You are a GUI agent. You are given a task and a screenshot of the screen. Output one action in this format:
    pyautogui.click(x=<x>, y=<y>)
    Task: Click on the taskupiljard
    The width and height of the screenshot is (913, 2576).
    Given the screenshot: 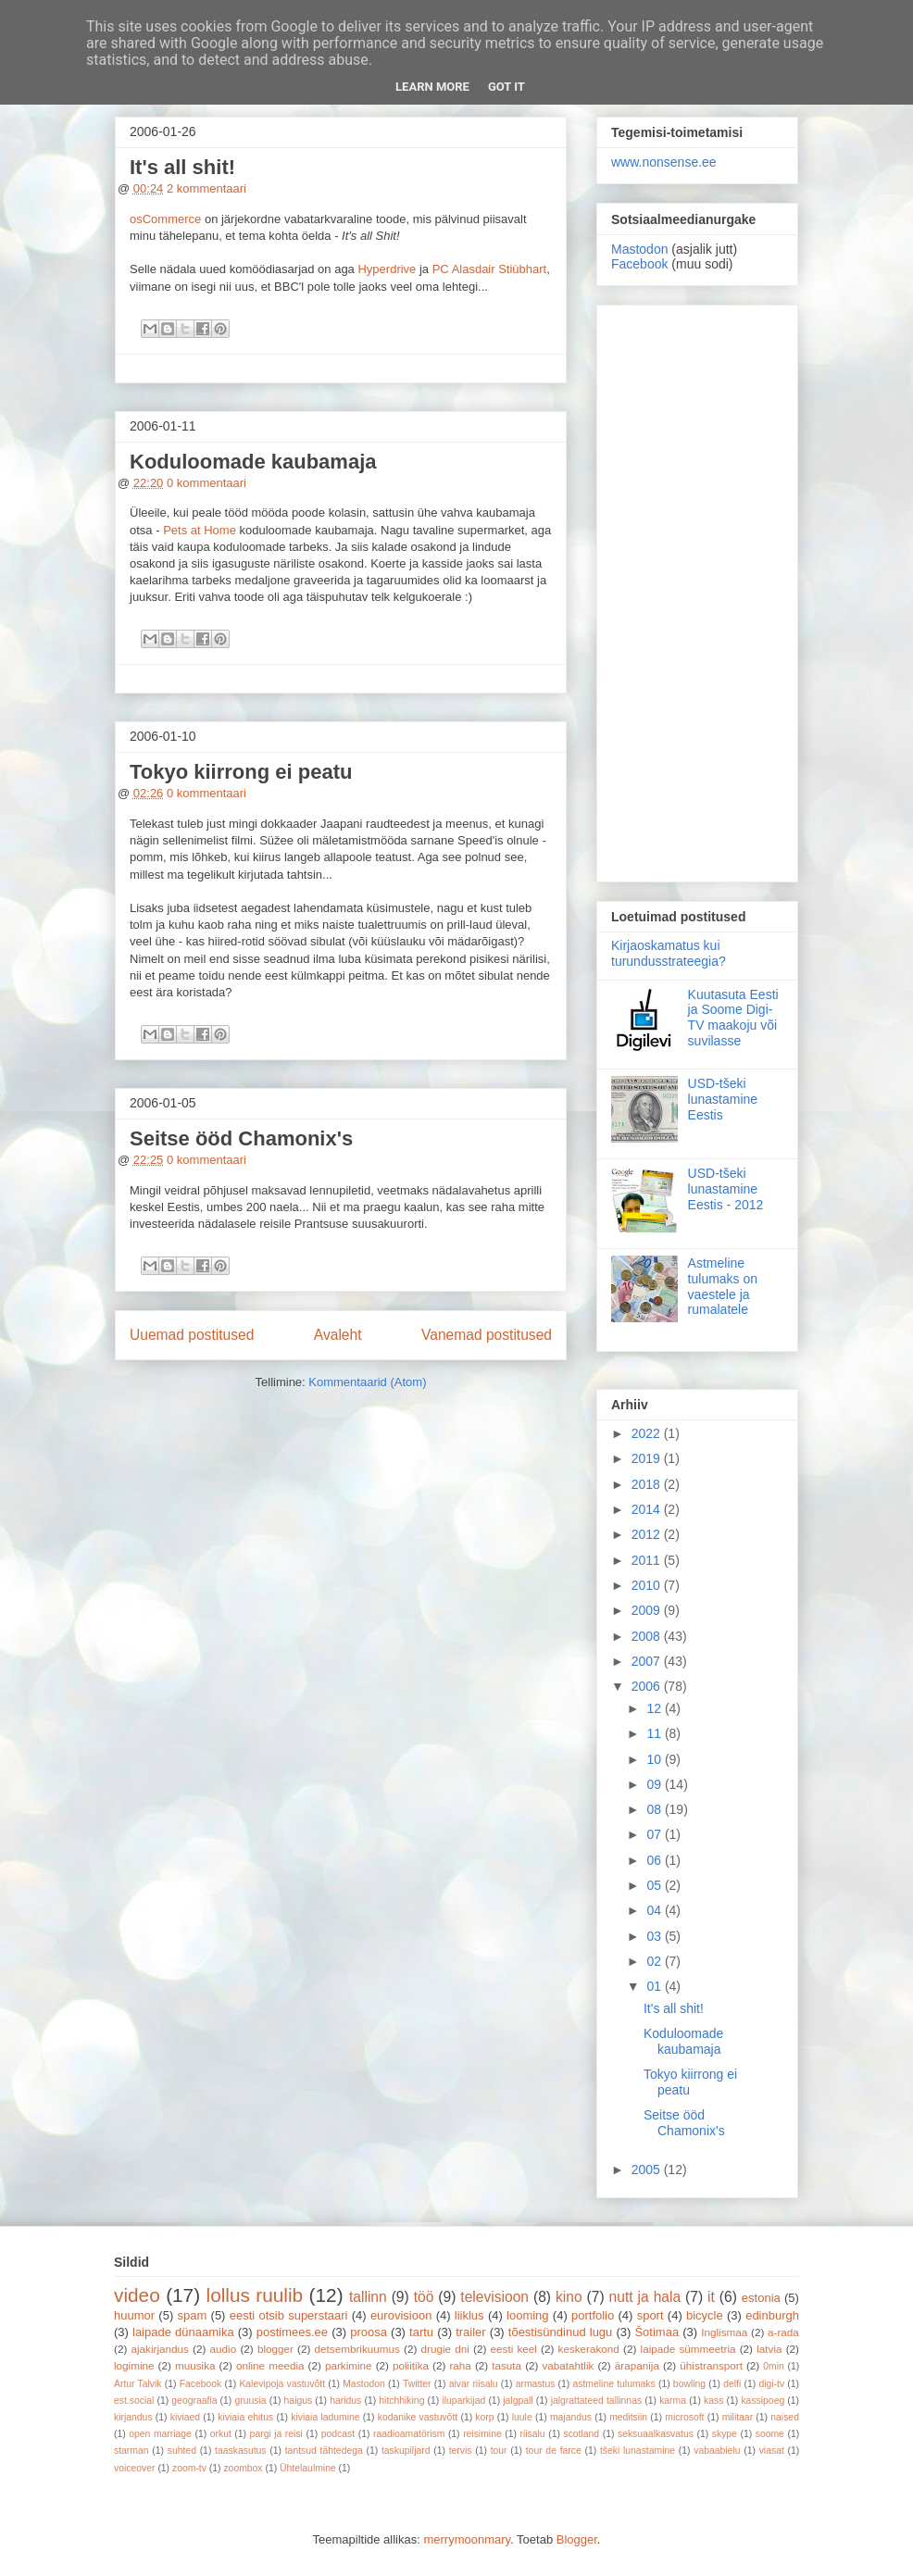 What is the action you would take?
    pyautogui.click(x=406, y=2450)
    